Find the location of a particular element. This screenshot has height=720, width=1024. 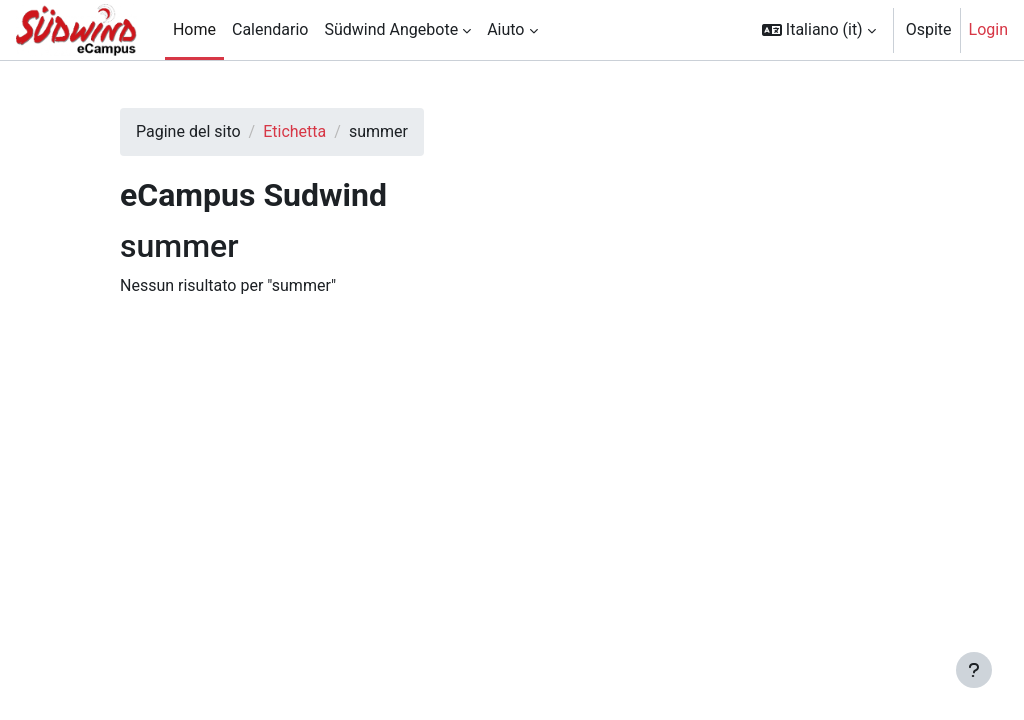

[button] is located at coordinates (819, 30).